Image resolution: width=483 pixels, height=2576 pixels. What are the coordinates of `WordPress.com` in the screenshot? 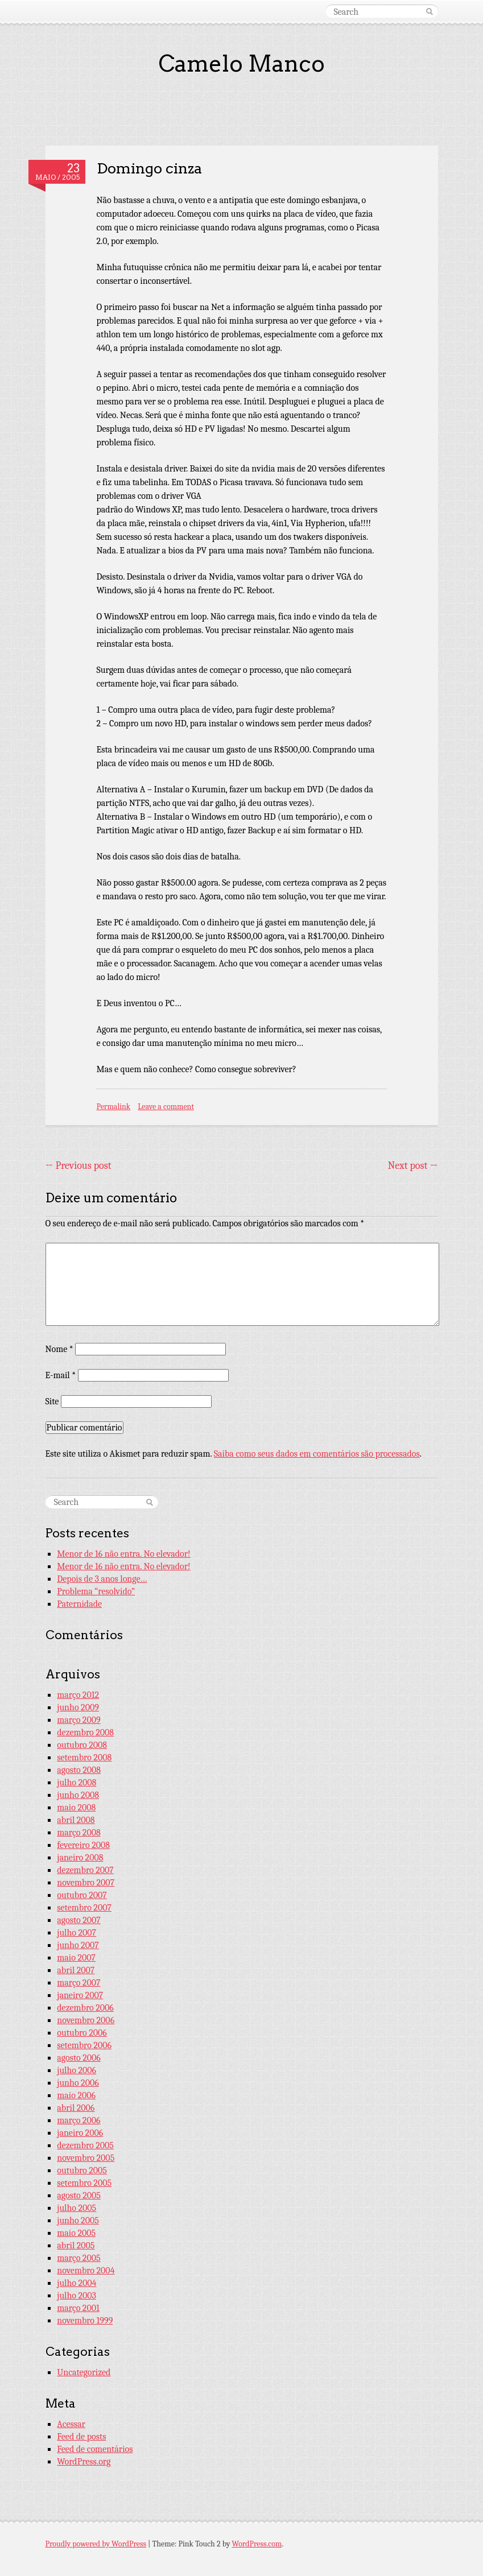 It's located at (257, 2544).